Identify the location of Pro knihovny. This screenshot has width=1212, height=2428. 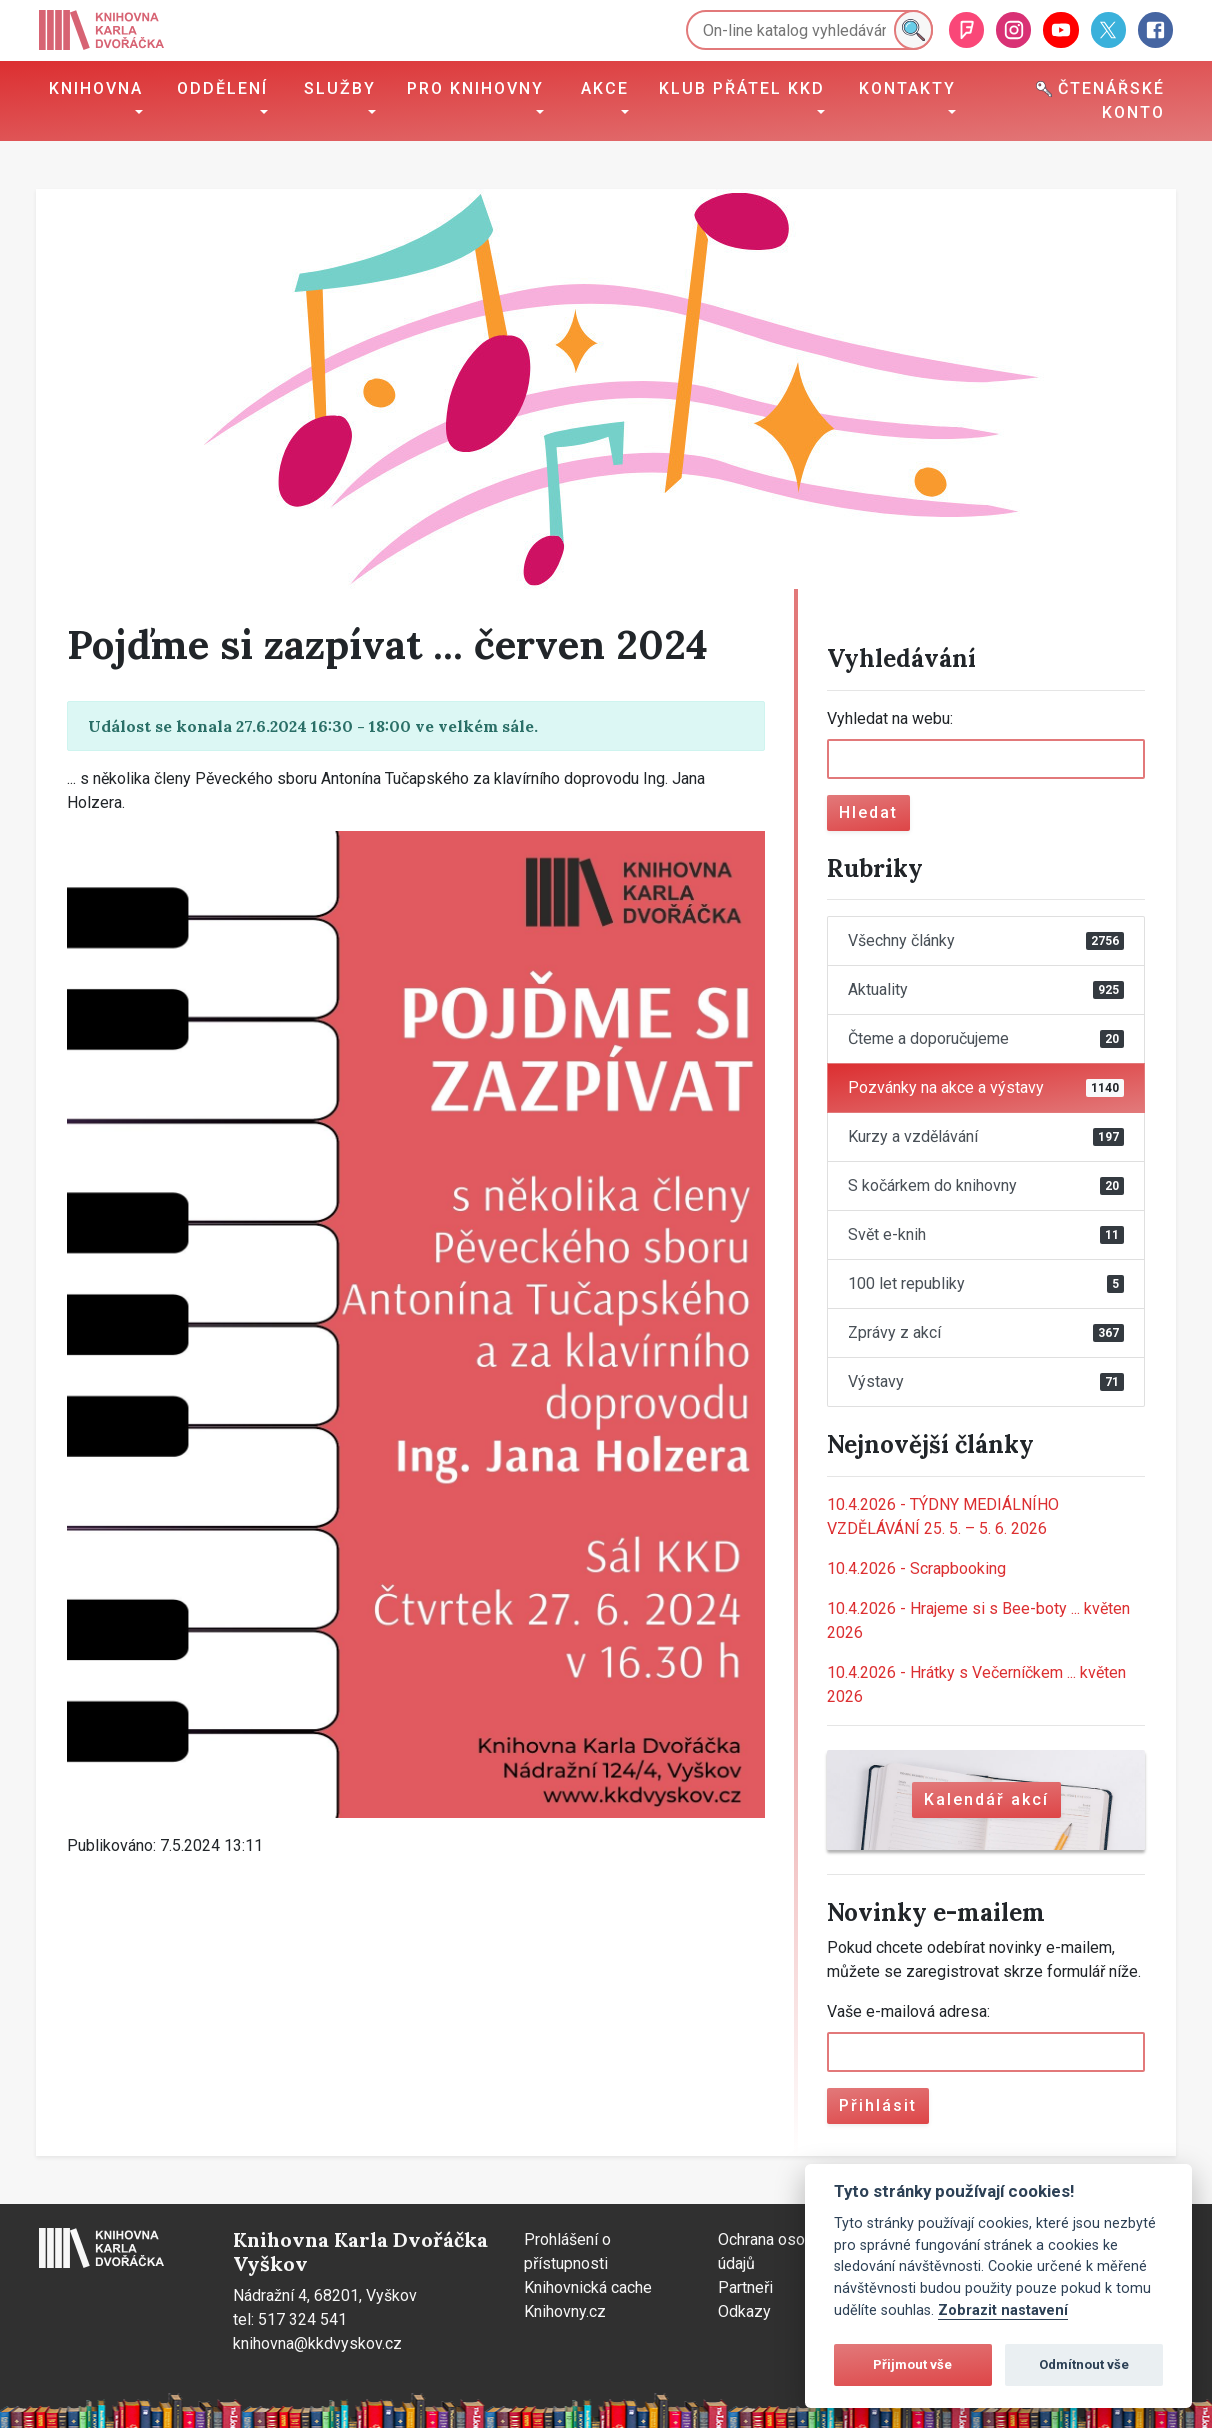
(475, 88).